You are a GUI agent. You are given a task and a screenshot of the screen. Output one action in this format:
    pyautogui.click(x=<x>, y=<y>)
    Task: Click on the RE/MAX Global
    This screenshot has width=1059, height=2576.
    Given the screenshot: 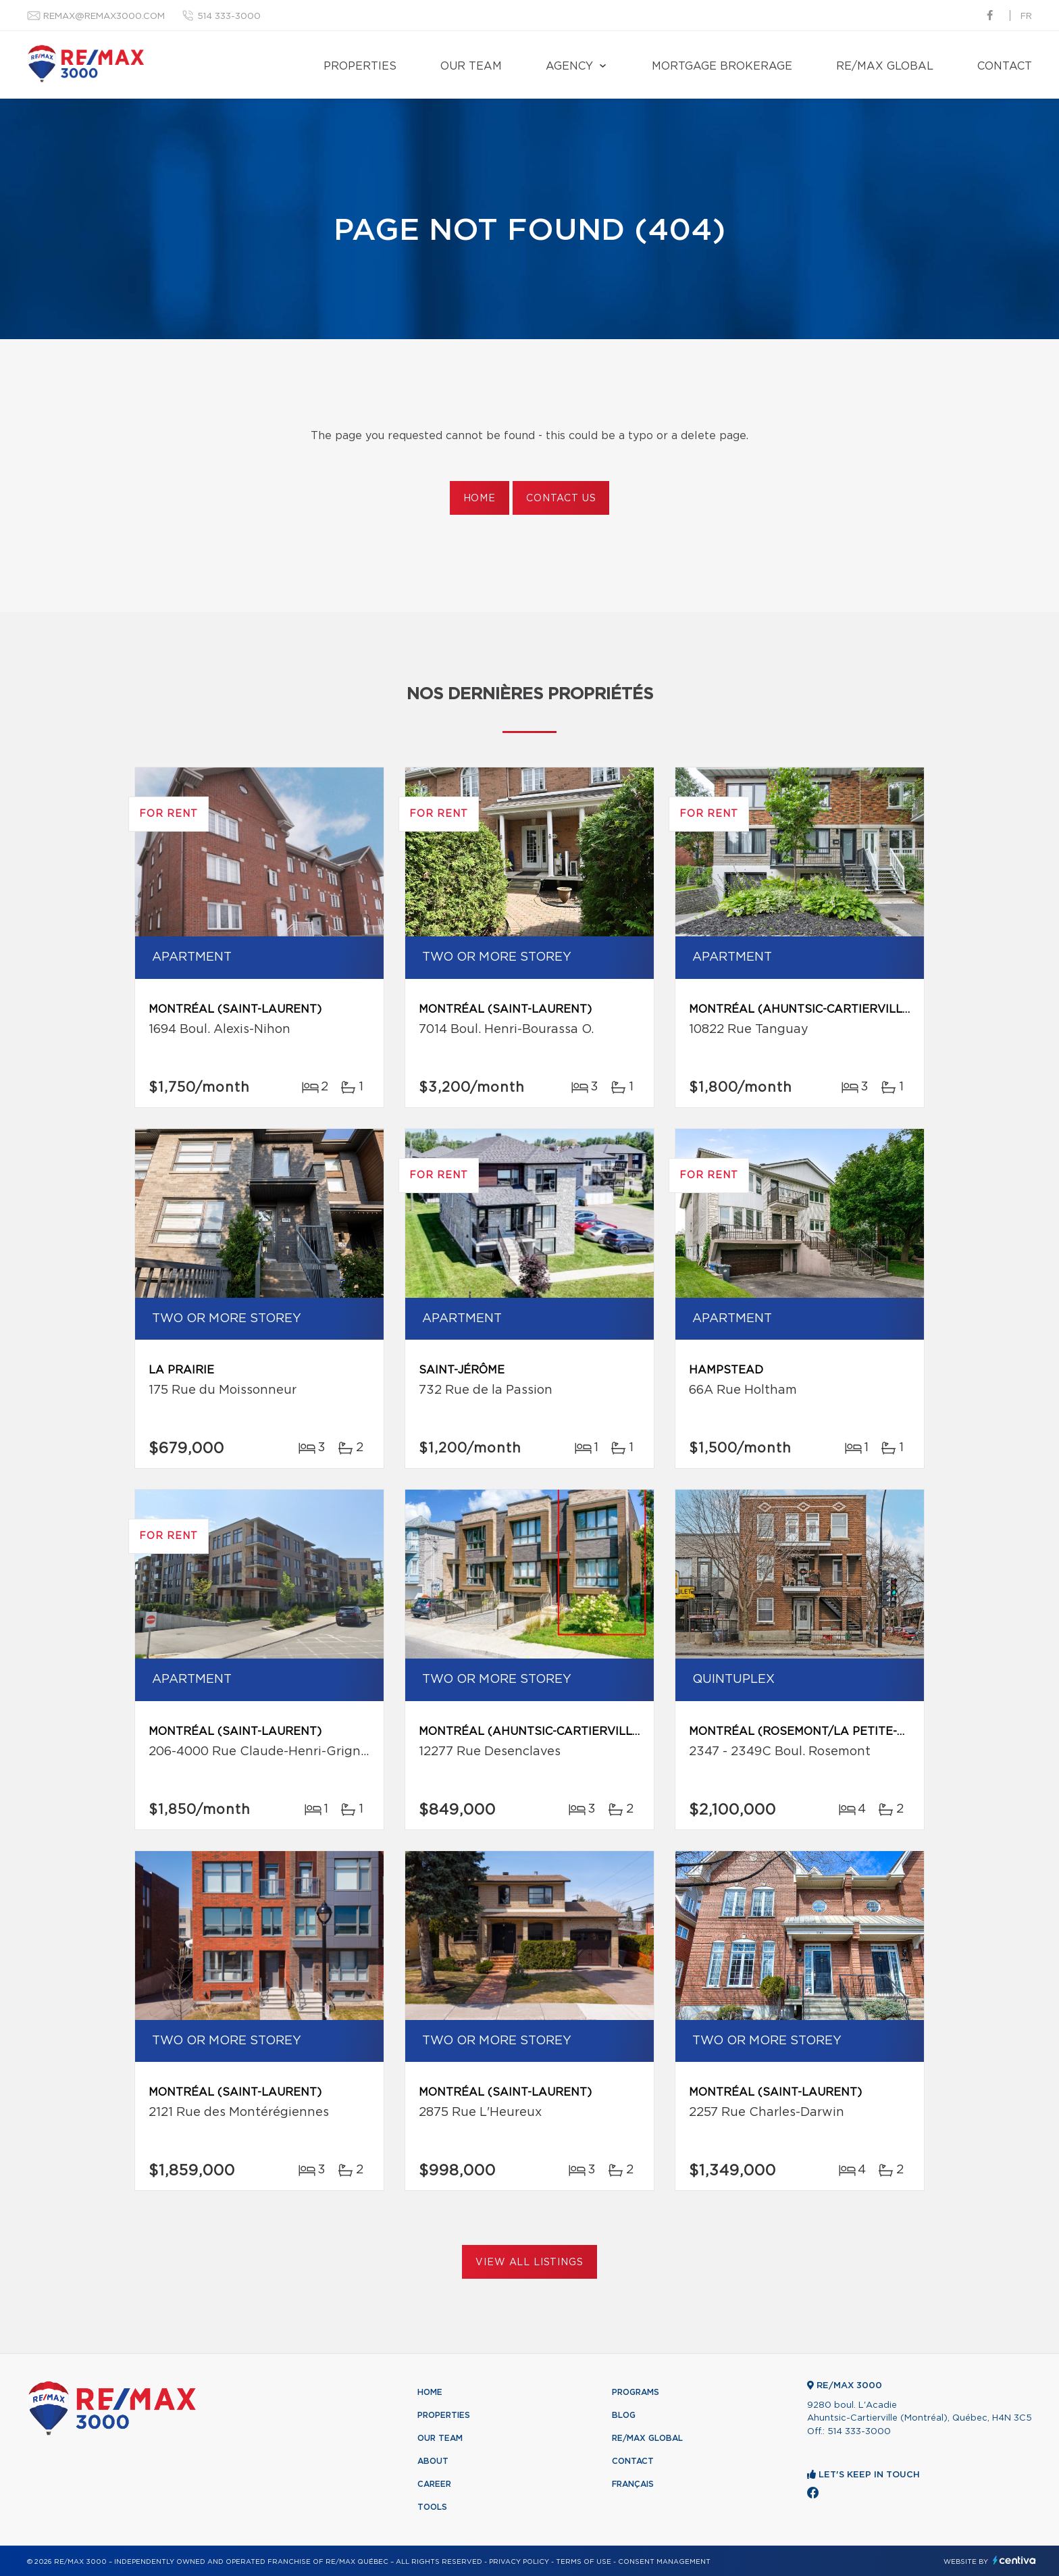 What is the action you would take?
    pyautogui.click(x=884, y=66)
    